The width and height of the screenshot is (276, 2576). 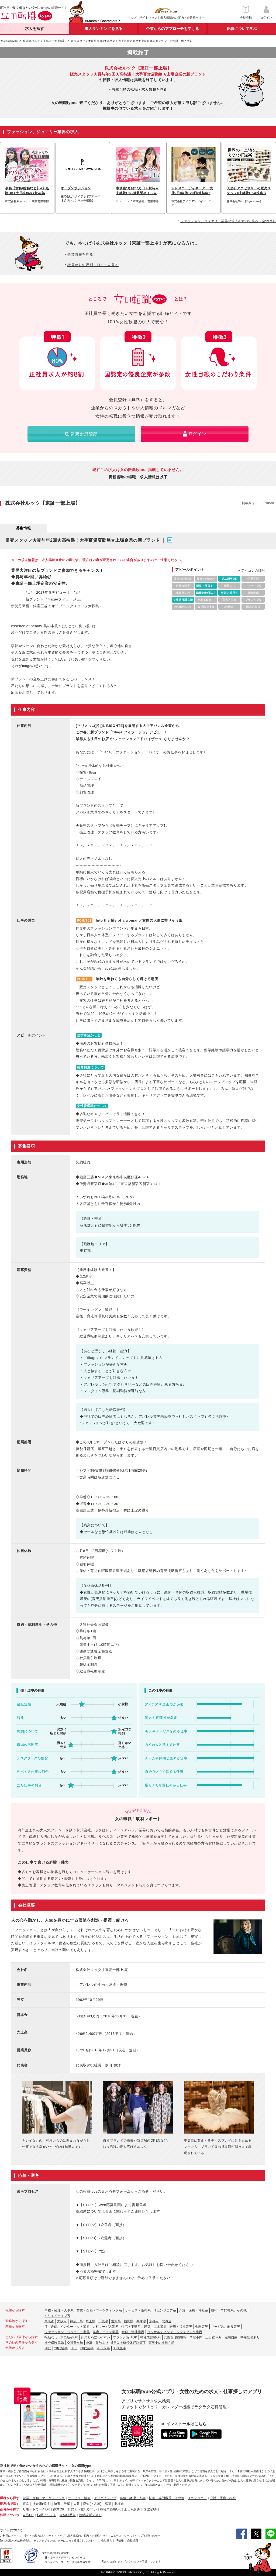 I want to click on ITエンジニア, so click(x=197, y=2498).